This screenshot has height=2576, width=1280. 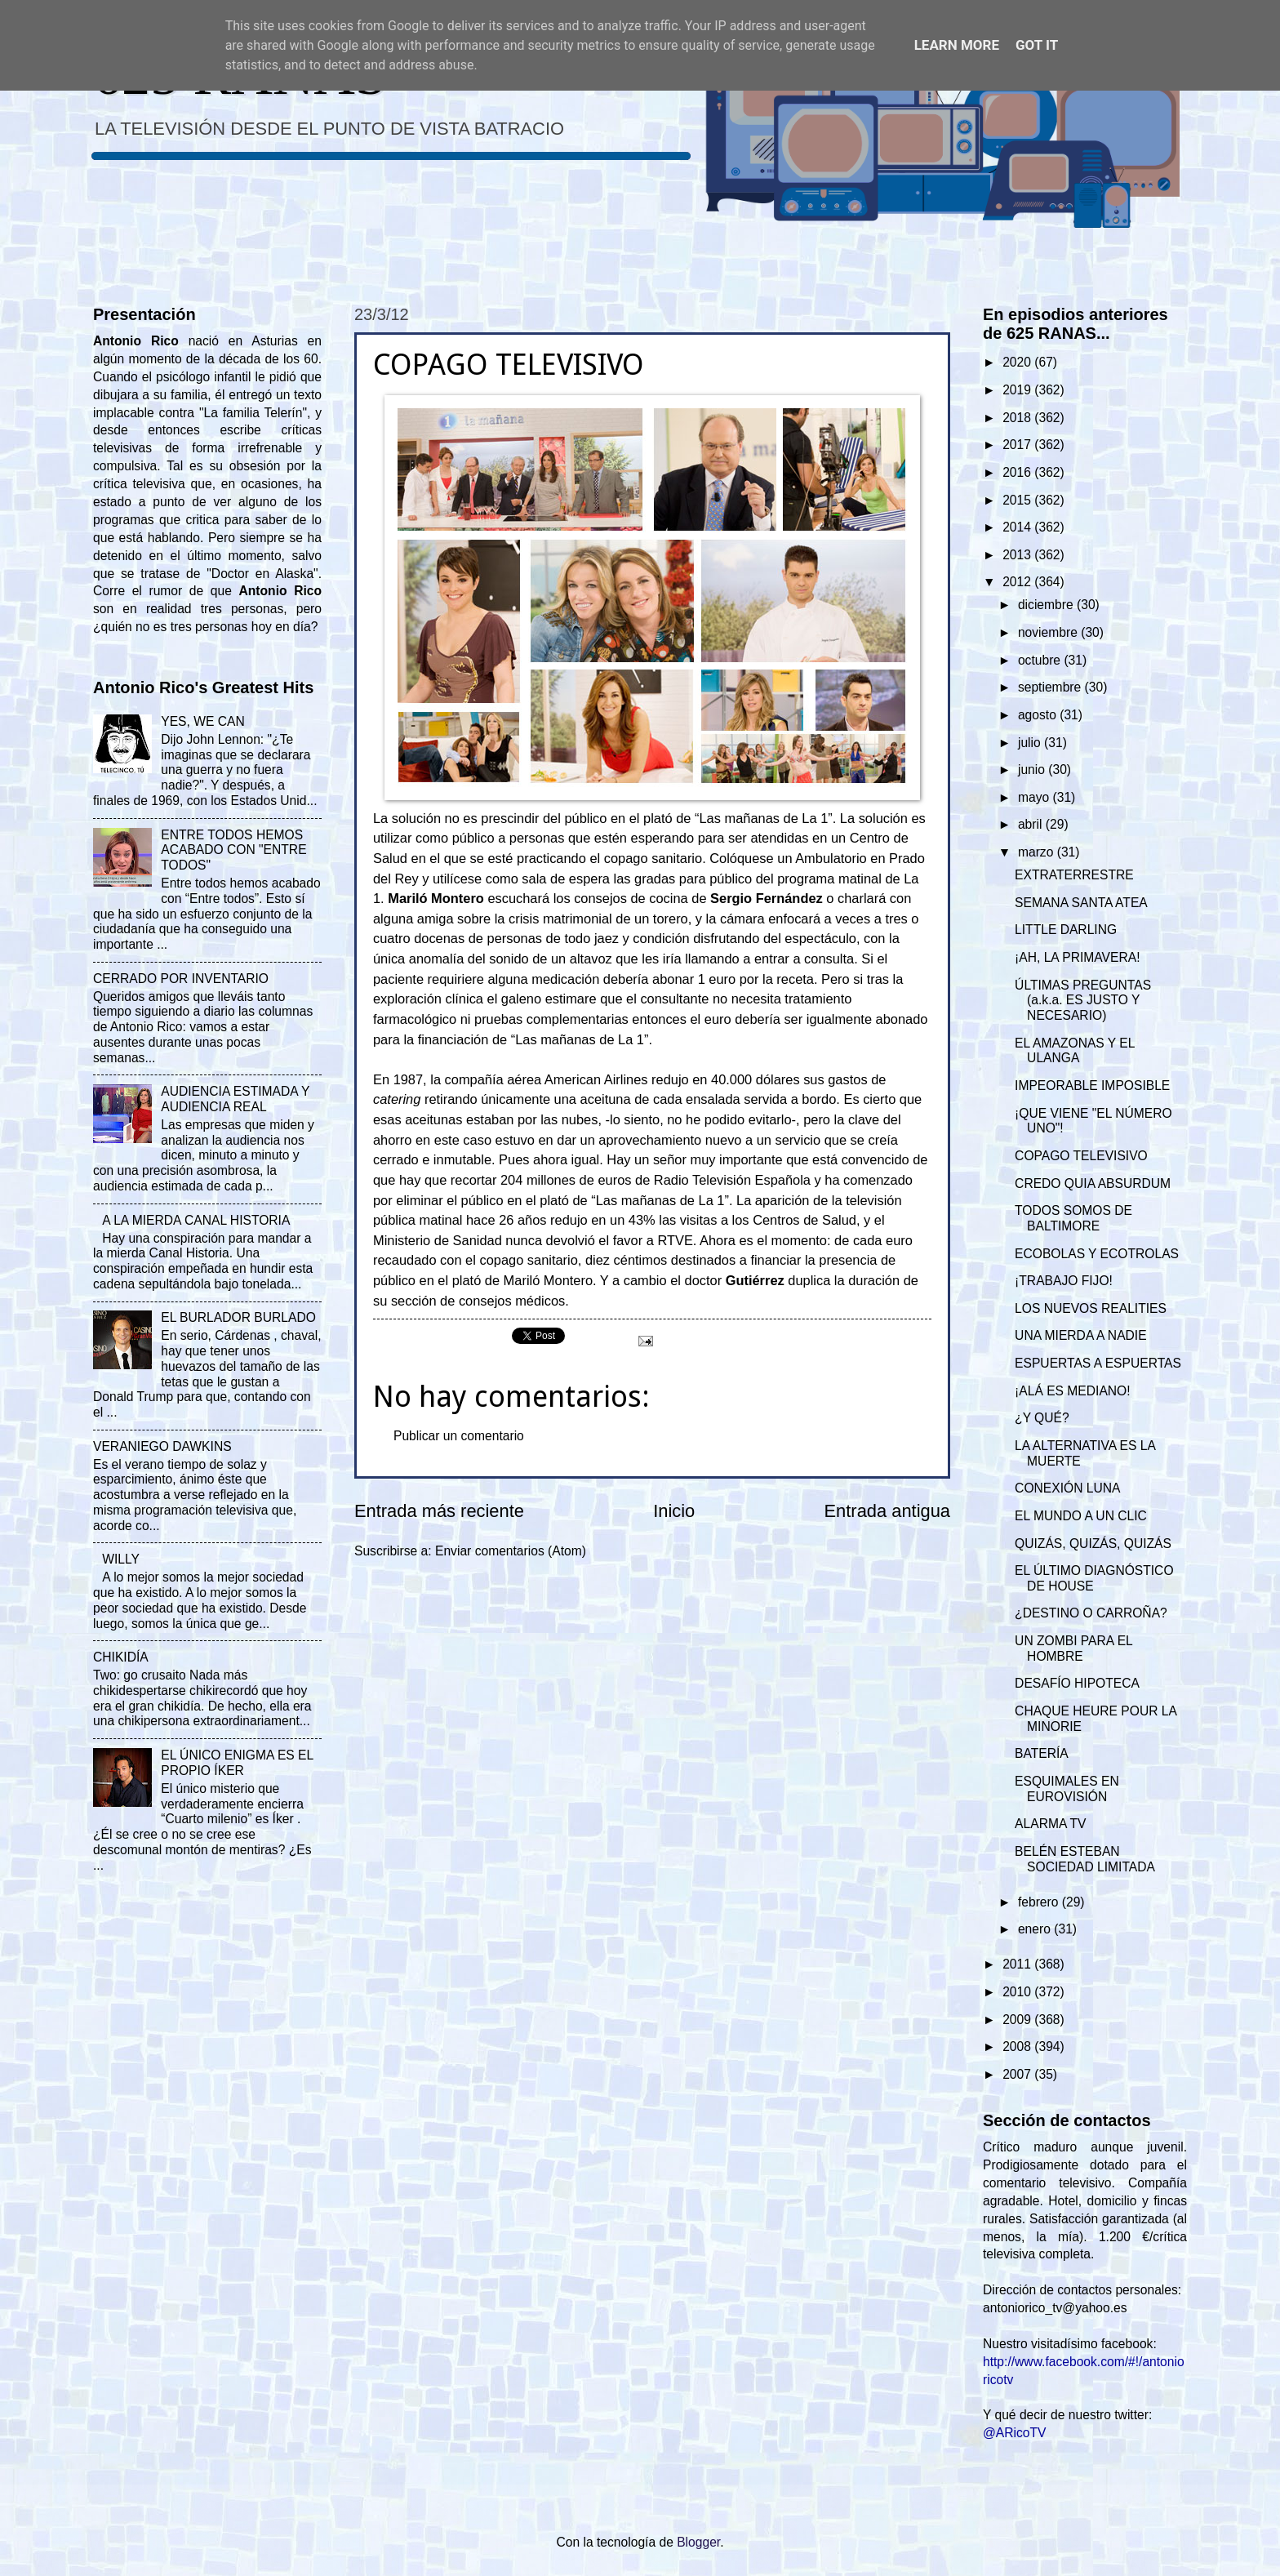 I want to click on EL AMAZONAS Y EL ULANGA, so click(x=1075, y=1051).